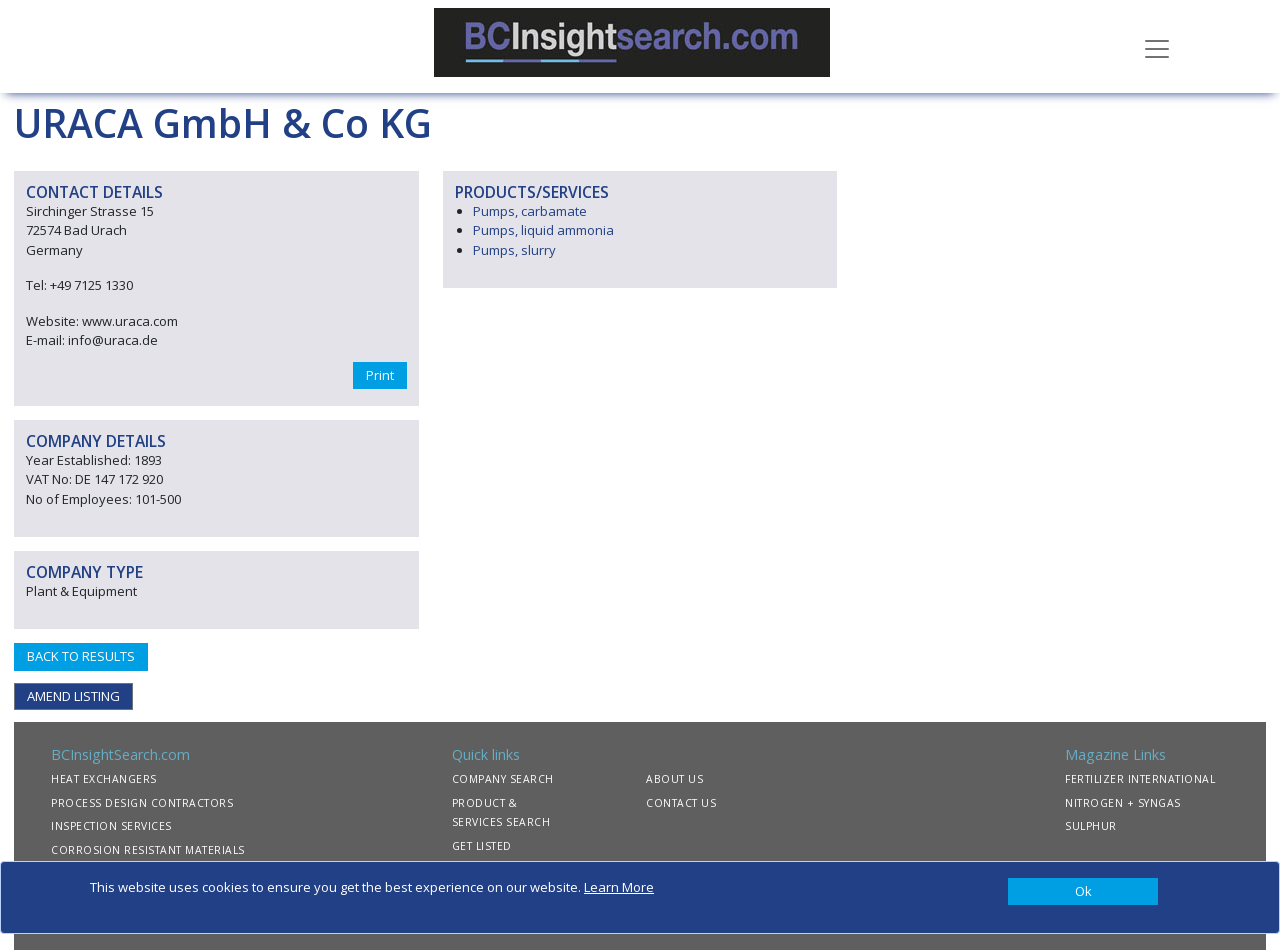 The height and width of the screenshot is (950, 1280). What do you see at coordinates (1123, 803) in the screenshot?
I see `NITROGEN + SYNGAS` at bounding box center [1123, 803].